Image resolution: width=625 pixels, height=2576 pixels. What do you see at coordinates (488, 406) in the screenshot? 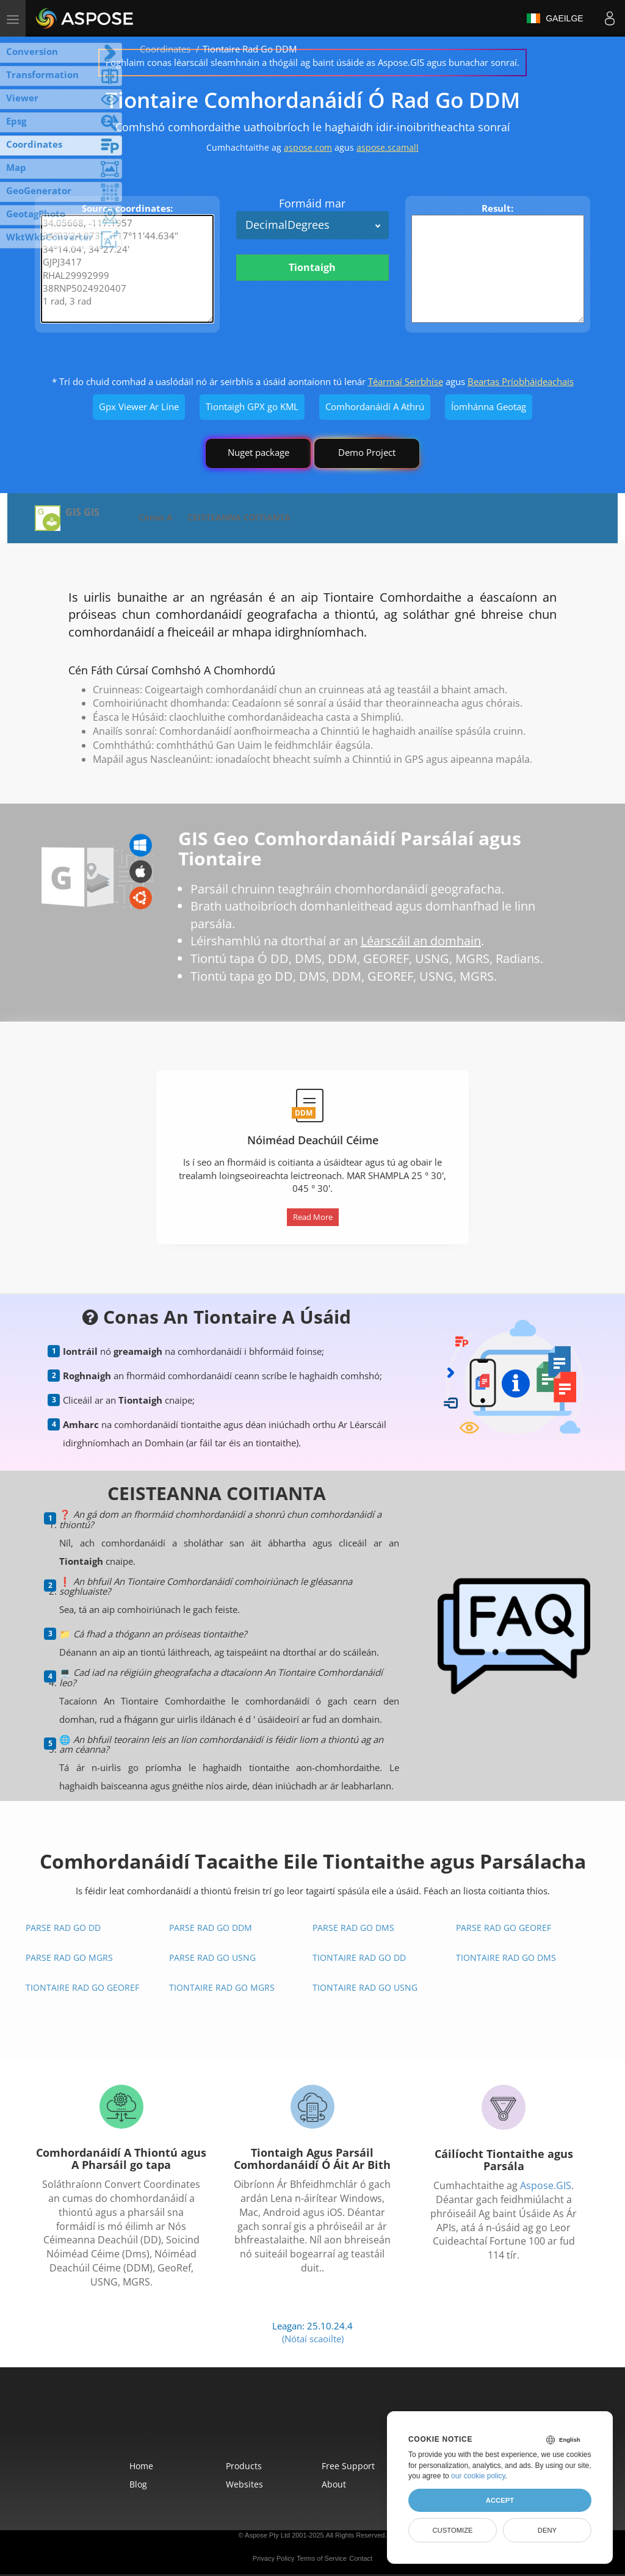
I see `Íomhánna Geotag` at bounding box center [488, 406].